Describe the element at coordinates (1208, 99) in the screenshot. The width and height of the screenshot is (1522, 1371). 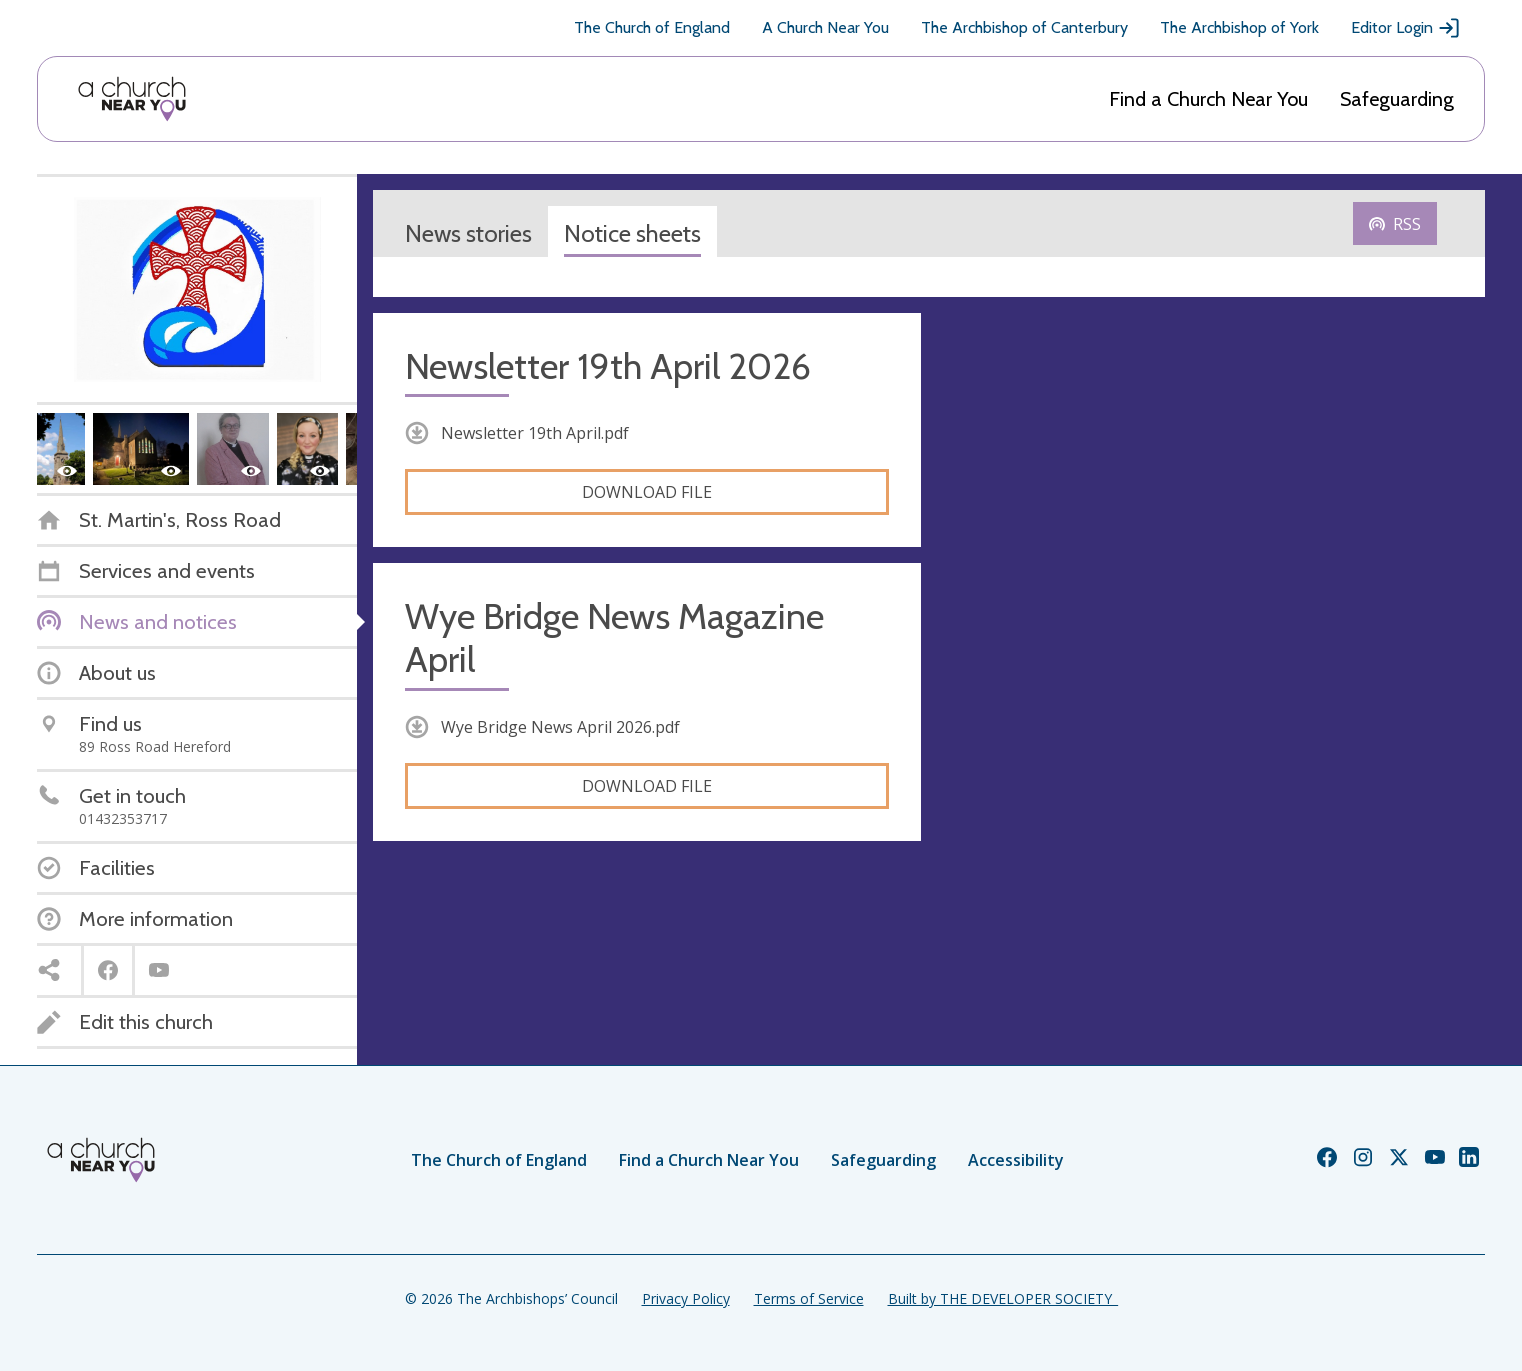
I see `Find a Church Near You` at that location.